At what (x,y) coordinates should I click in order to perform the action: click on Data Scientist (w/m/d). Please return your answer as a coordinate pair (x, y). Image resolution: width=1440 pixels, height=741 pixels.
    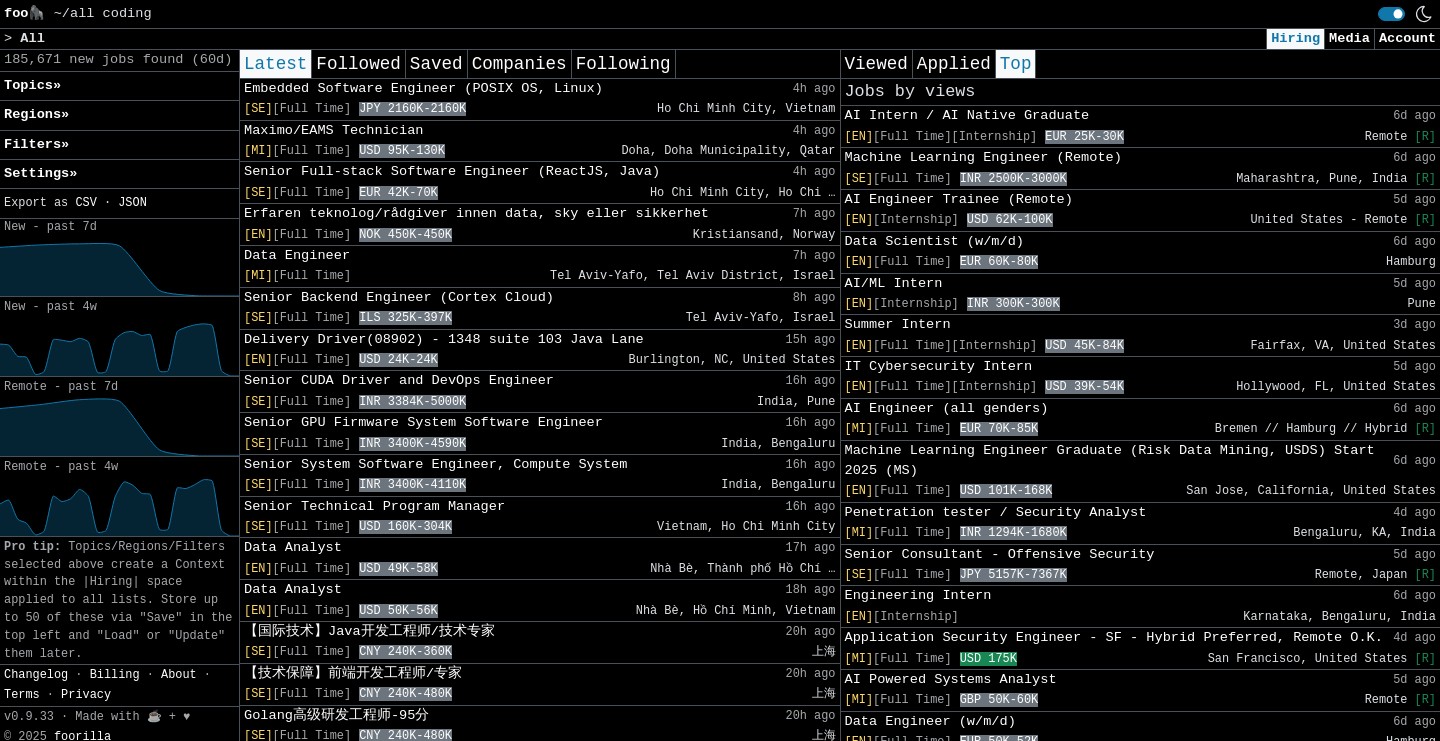
    Looking at the image, I should click on (934, 241).